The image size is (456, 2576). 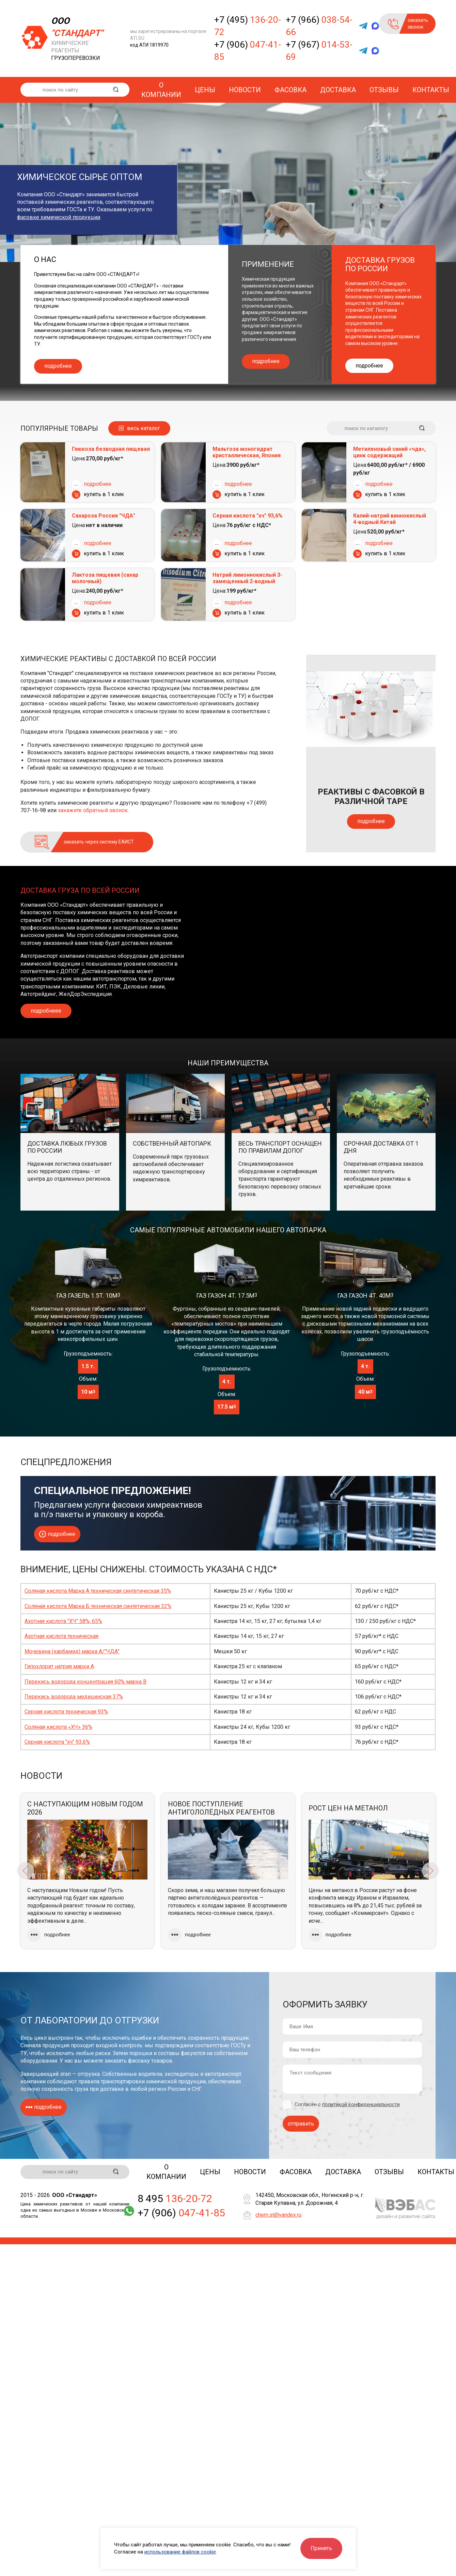 I want to click on подробнеее, so click(x=46, y=1010).